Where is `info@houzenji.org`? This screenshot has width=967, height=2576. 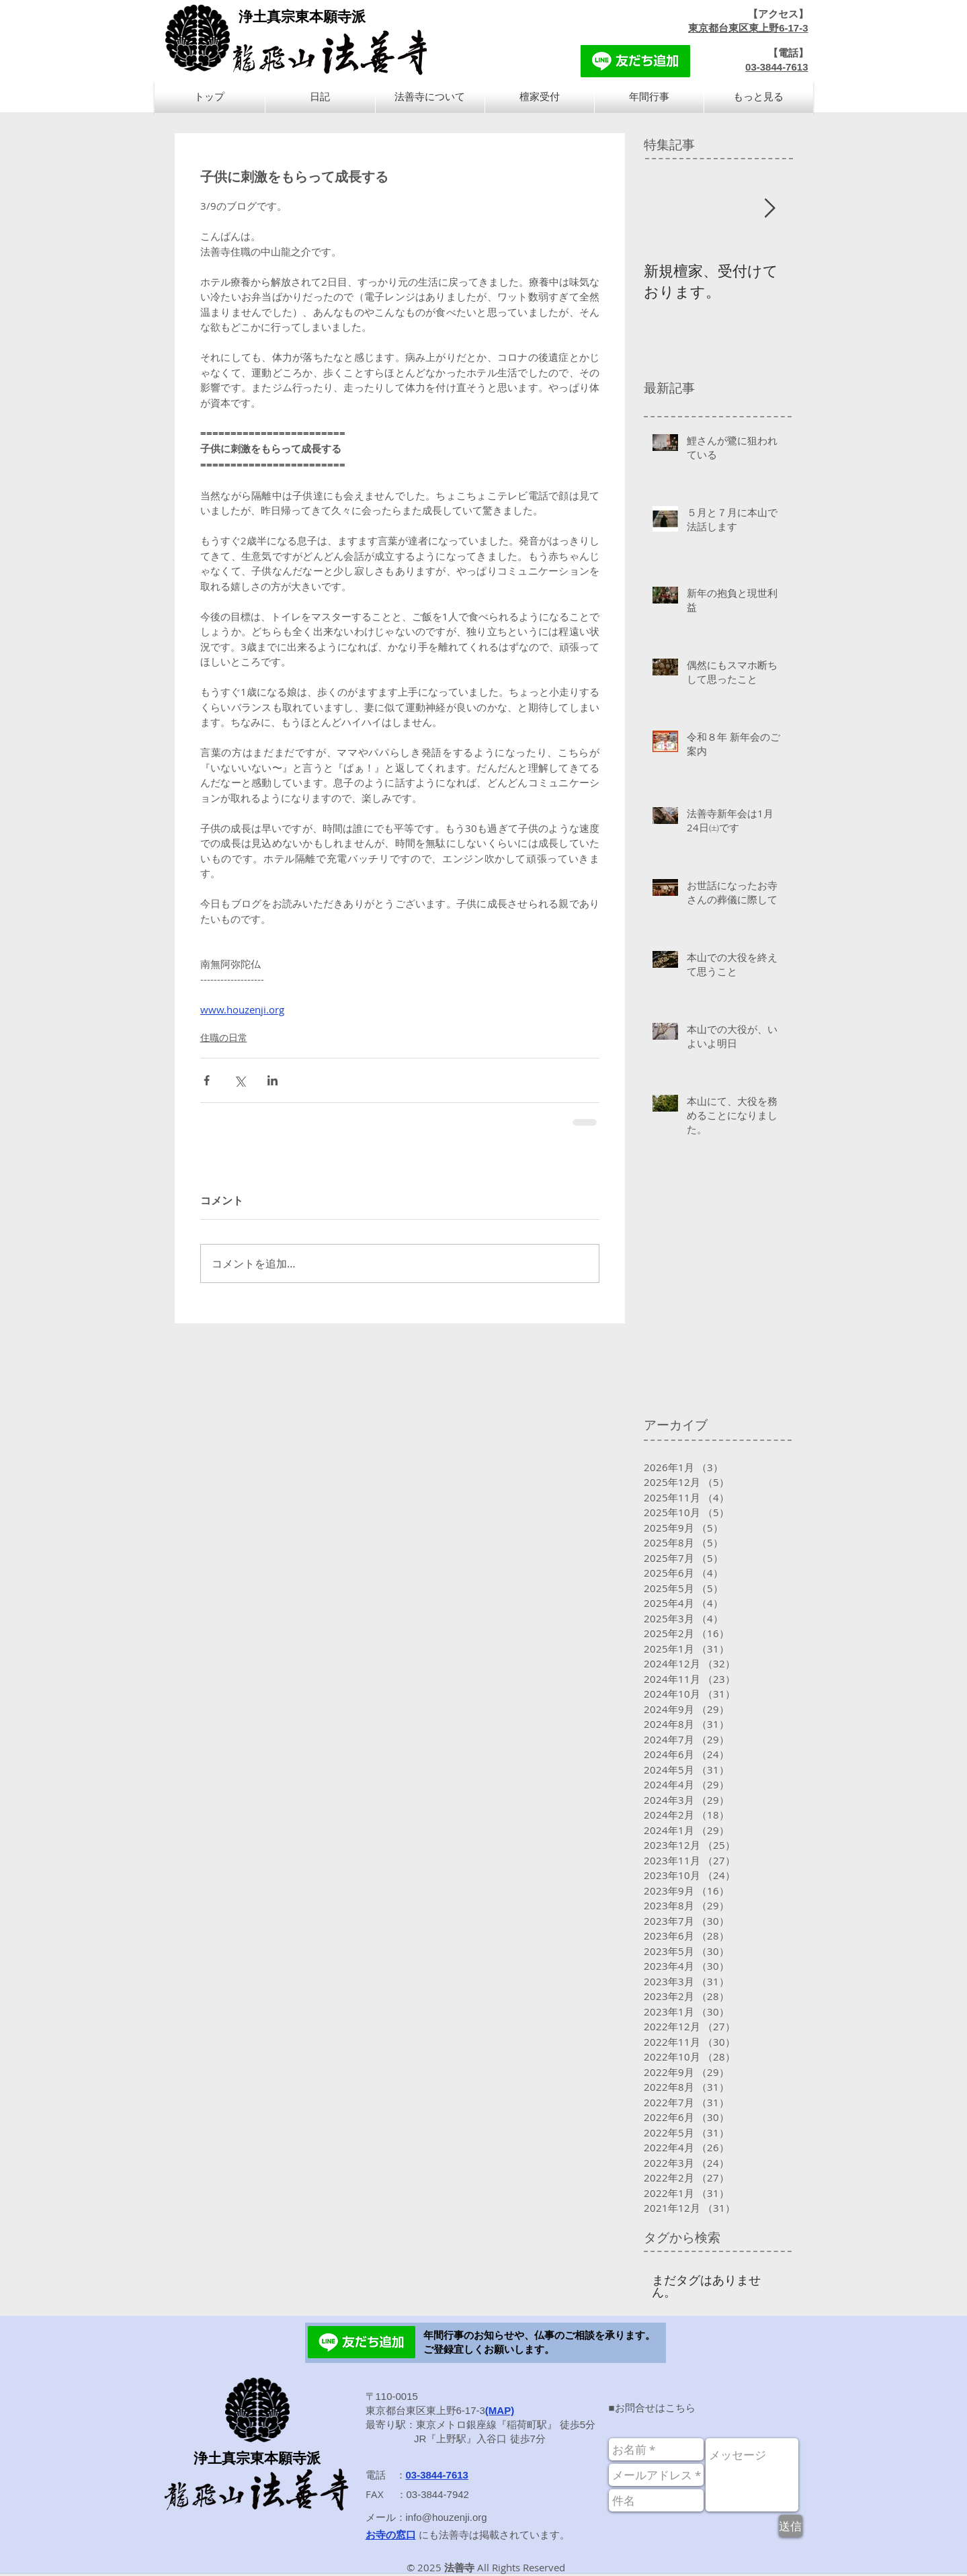
info@houzenji.org is located at coordinates (446, 2517).